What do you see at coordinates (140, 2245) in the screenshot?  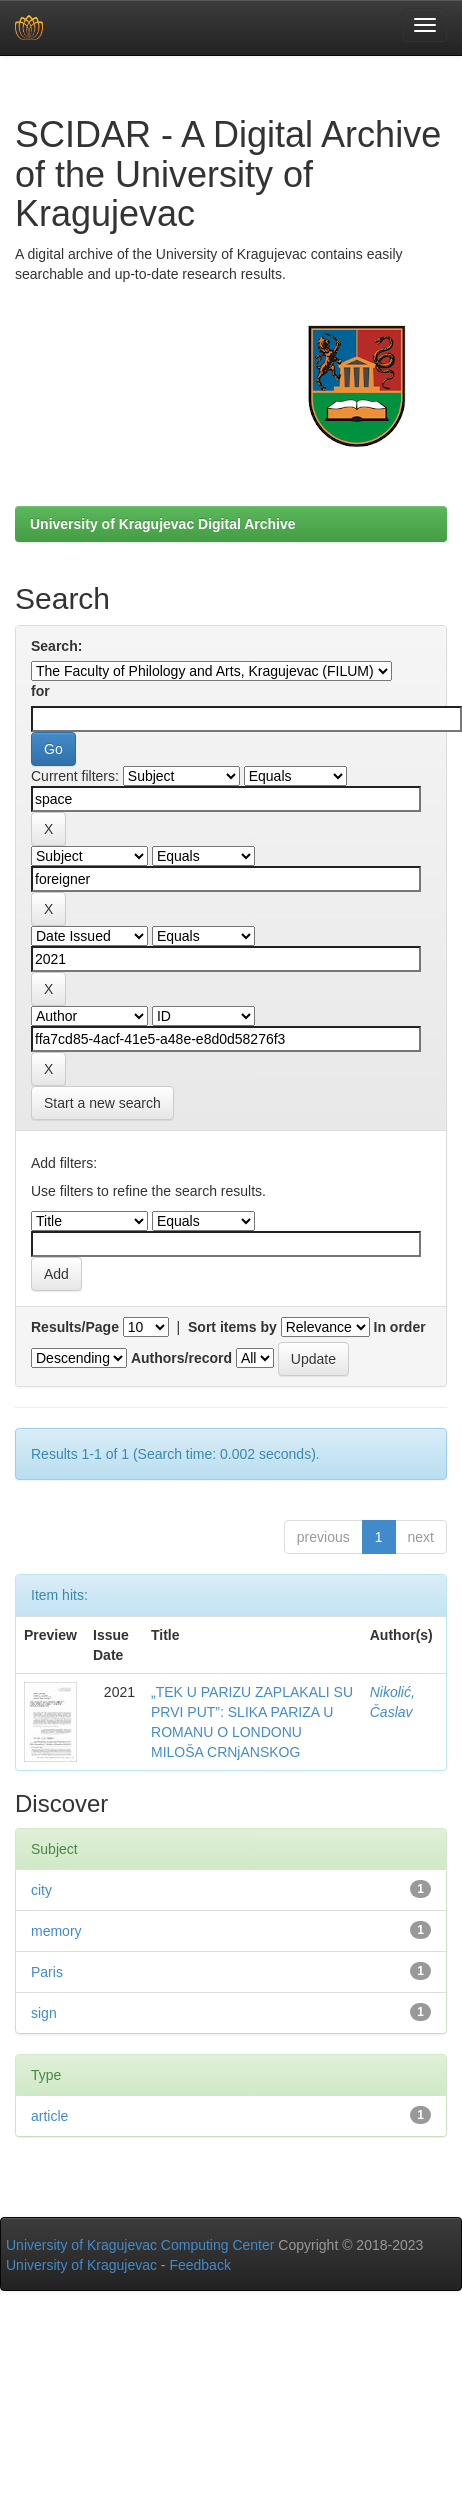 I see `University of Kragujevac Computing Center` at bounding box center [140, 2245].